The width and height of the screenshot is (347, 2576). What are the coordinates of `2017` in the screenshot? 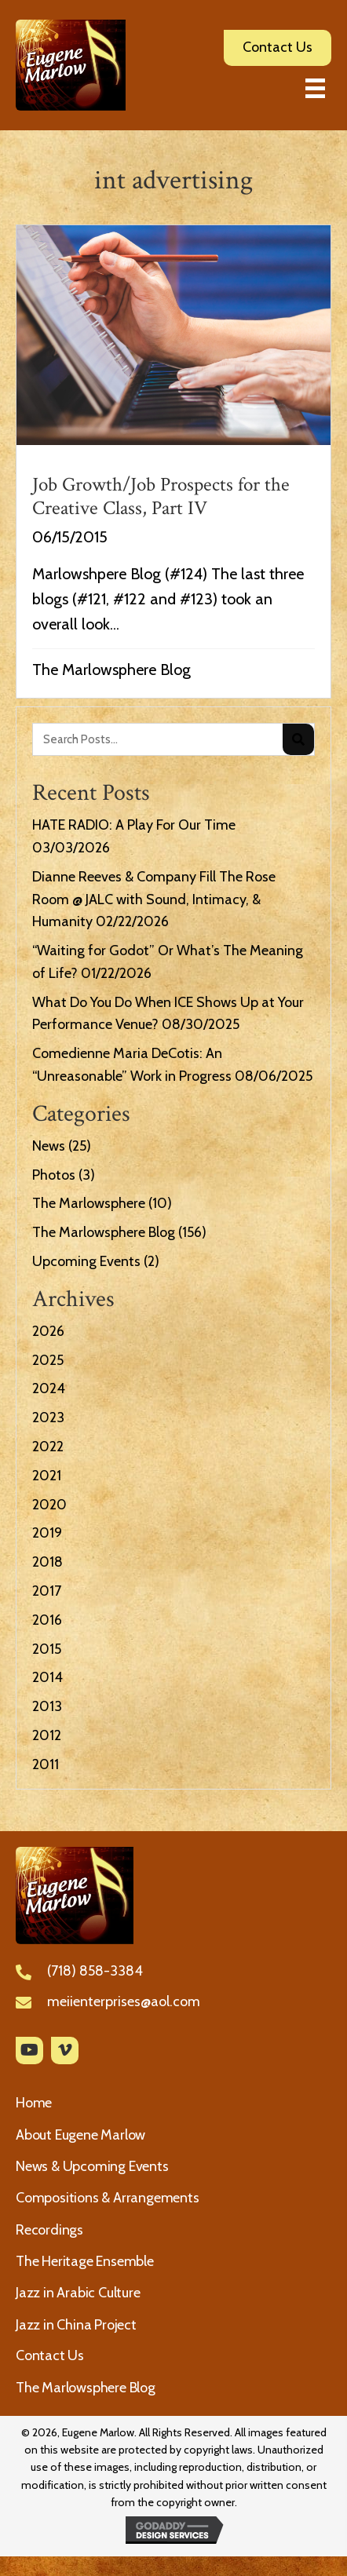 It's located at (46, 1591).